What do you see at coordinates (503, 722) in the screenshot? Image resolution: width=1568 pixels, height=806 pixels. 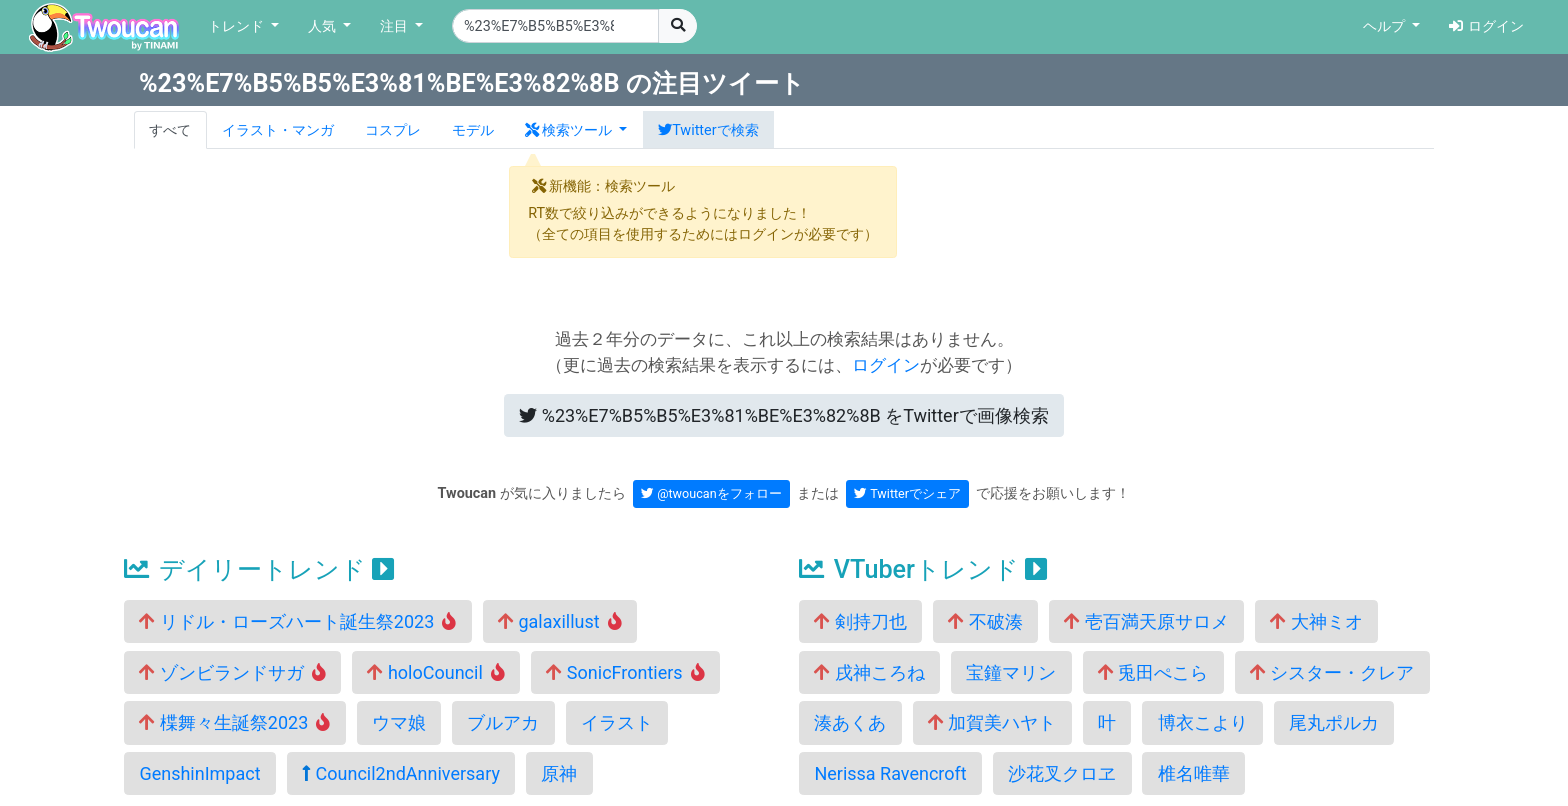 I see `ブルアカ` at bounding box center [503, 722].